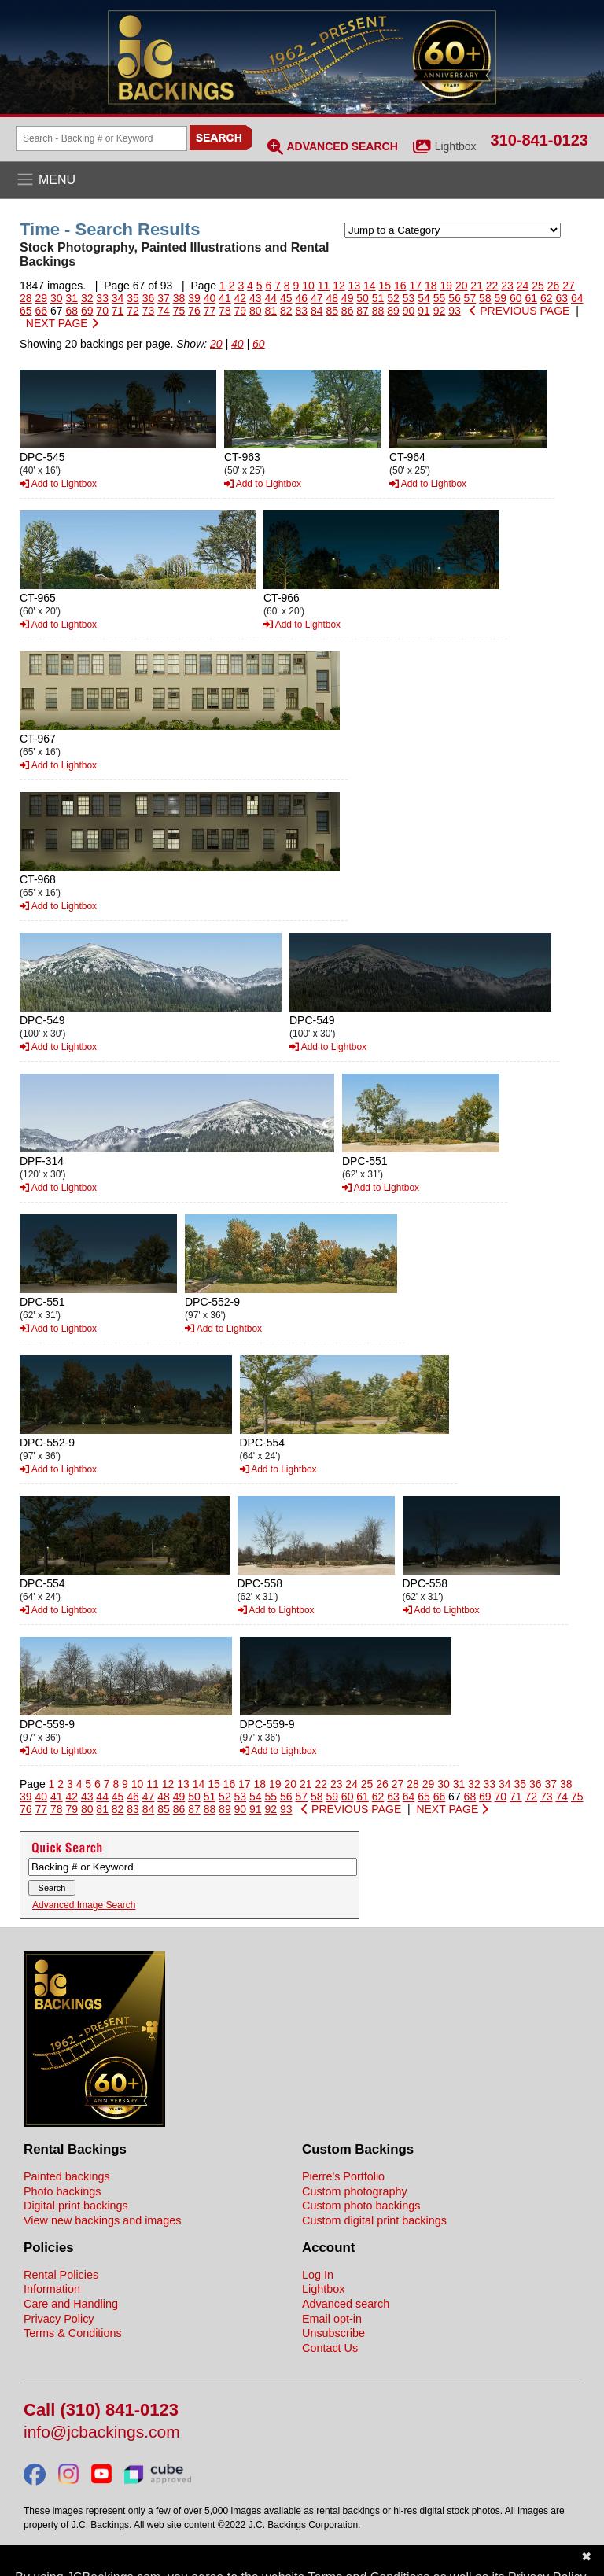 The width and height of the screenshot is (604, 2576). What do you see at coordinates (73, 2333) in the screenshot?
I see `Terms & Conditions` at bounding box center [73, 2333].